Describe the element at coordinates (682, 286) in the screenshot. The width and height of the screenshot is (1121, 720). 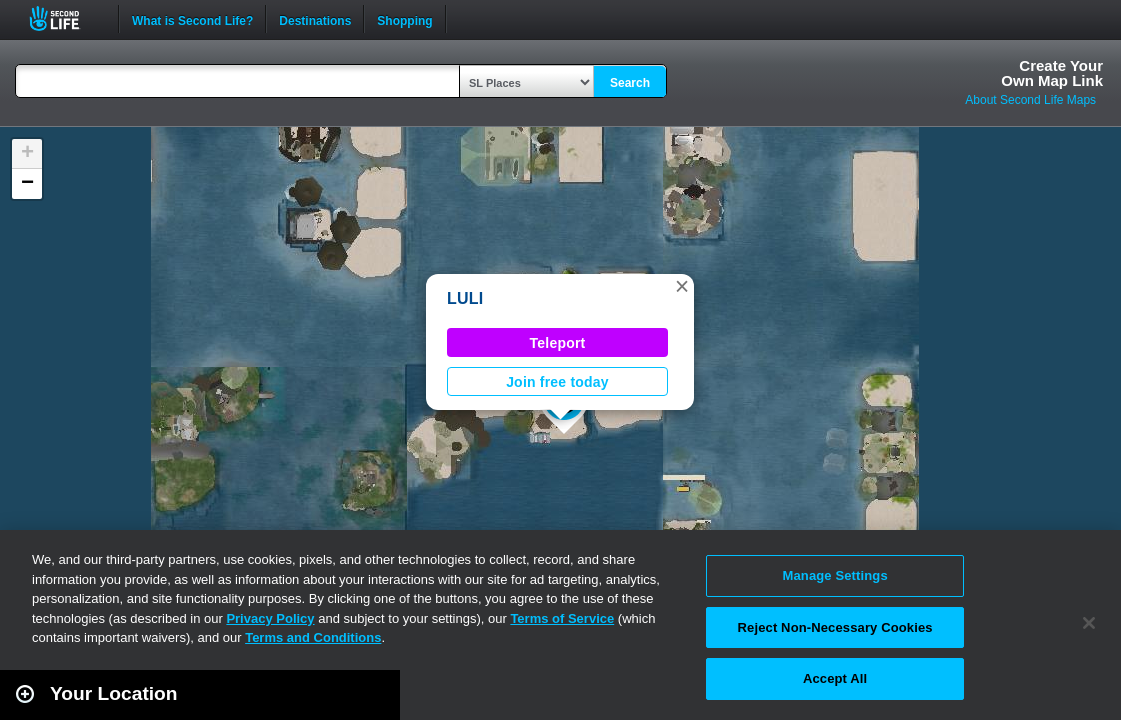
I see `[button]` at that location.